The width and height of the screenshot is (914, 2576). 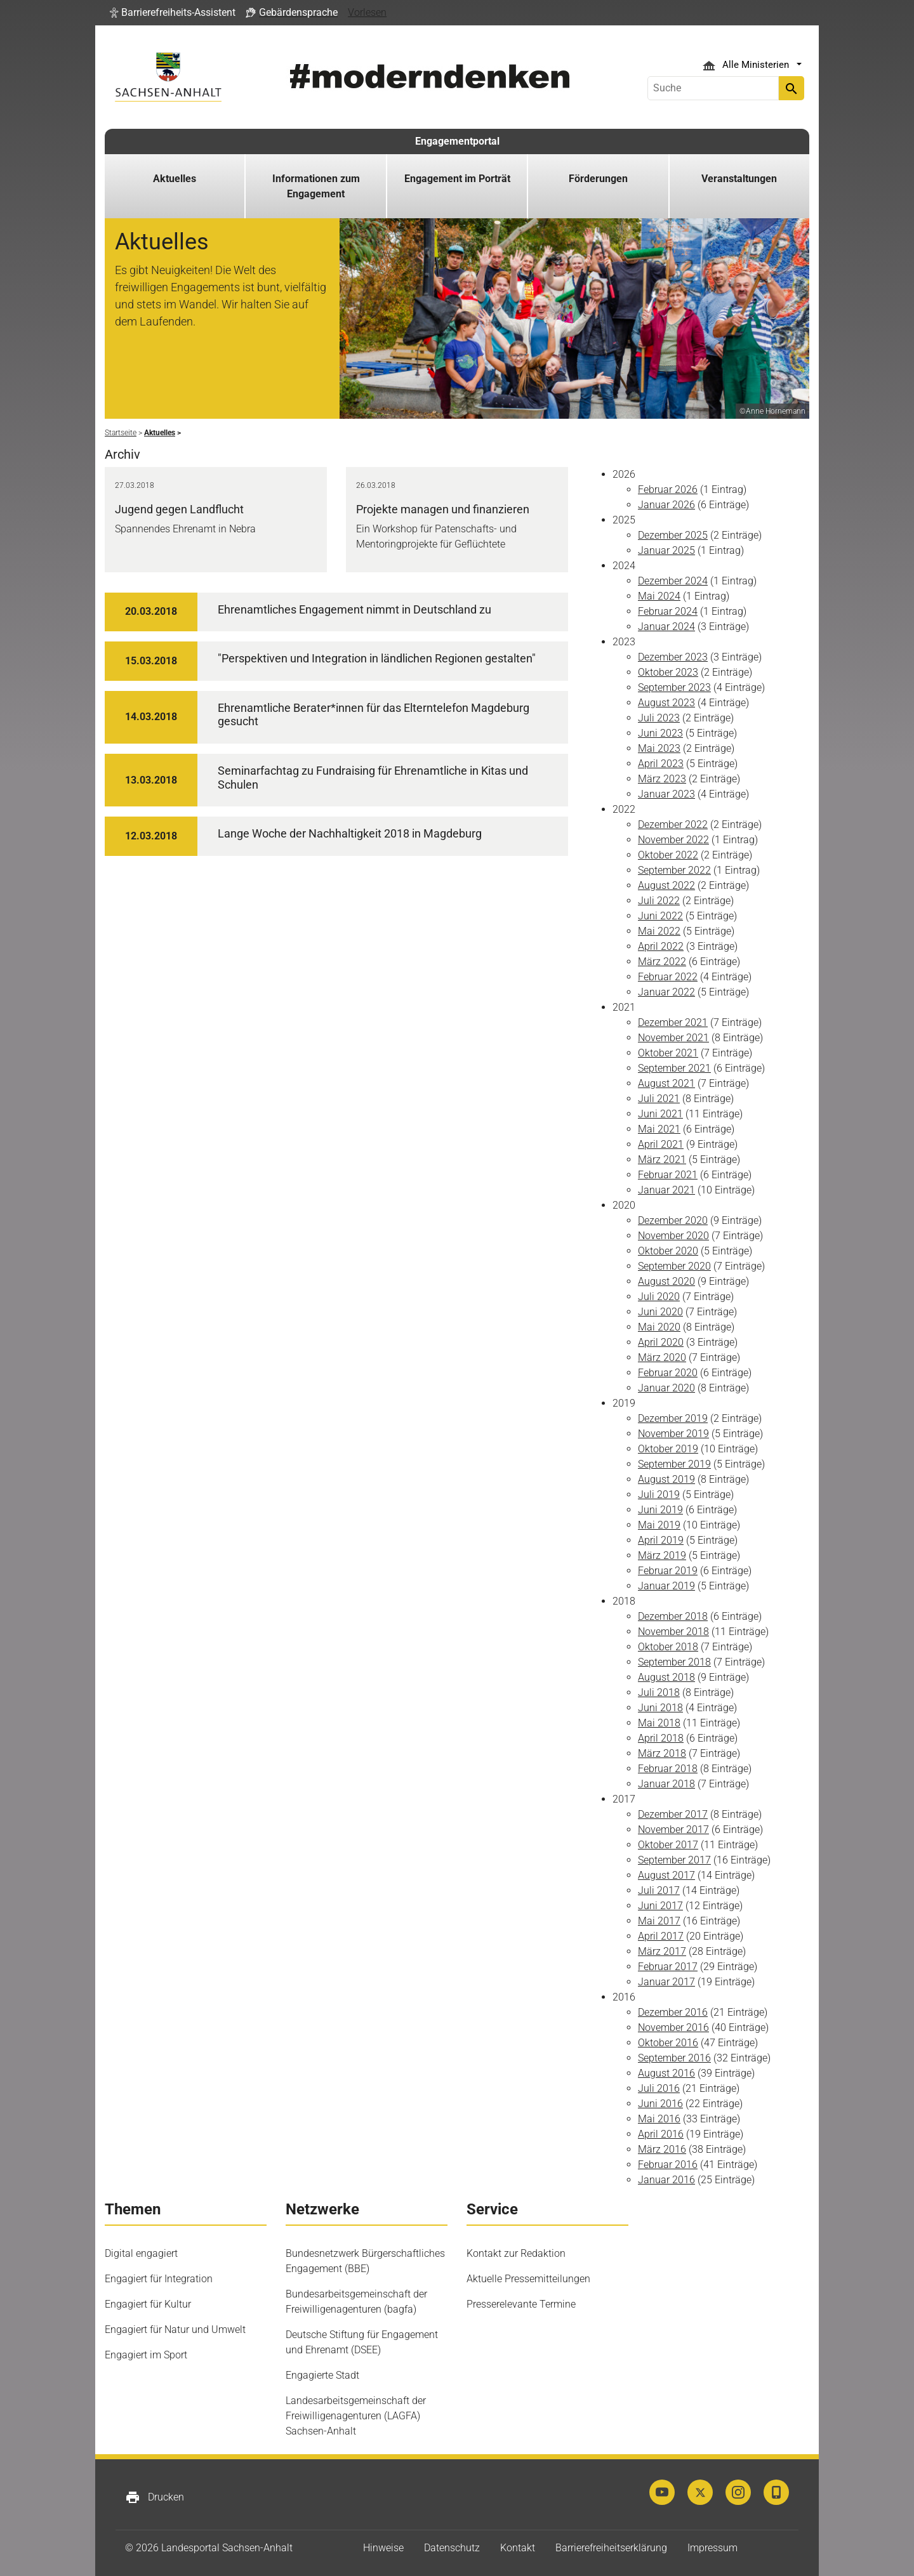 What do you see at coordinates (661, 764) in the screenshot?
I see `April 2023` at bounding box center [661, 764].